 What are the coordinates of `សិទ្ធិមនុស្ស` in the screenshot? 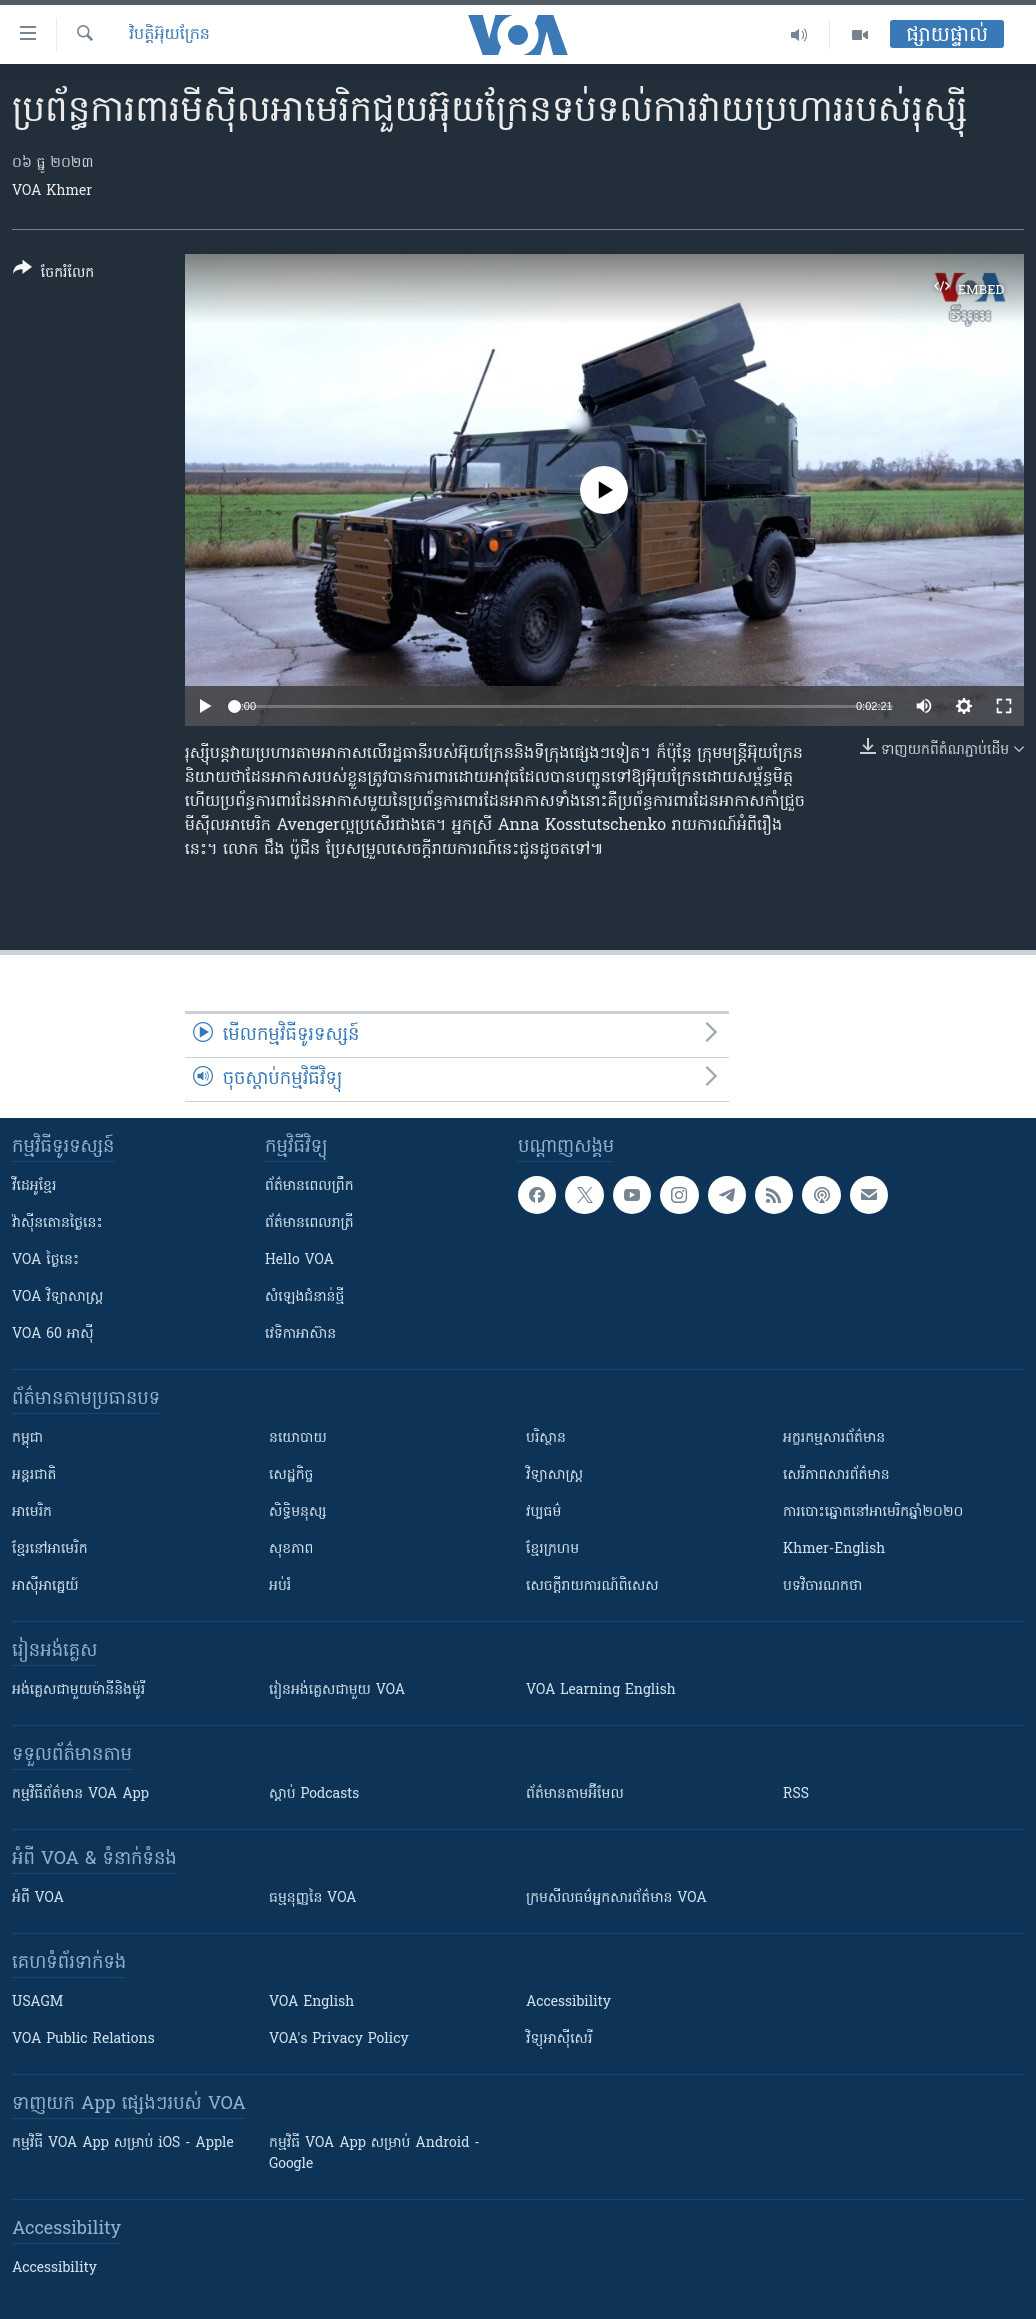 It's located at (298, 1512).